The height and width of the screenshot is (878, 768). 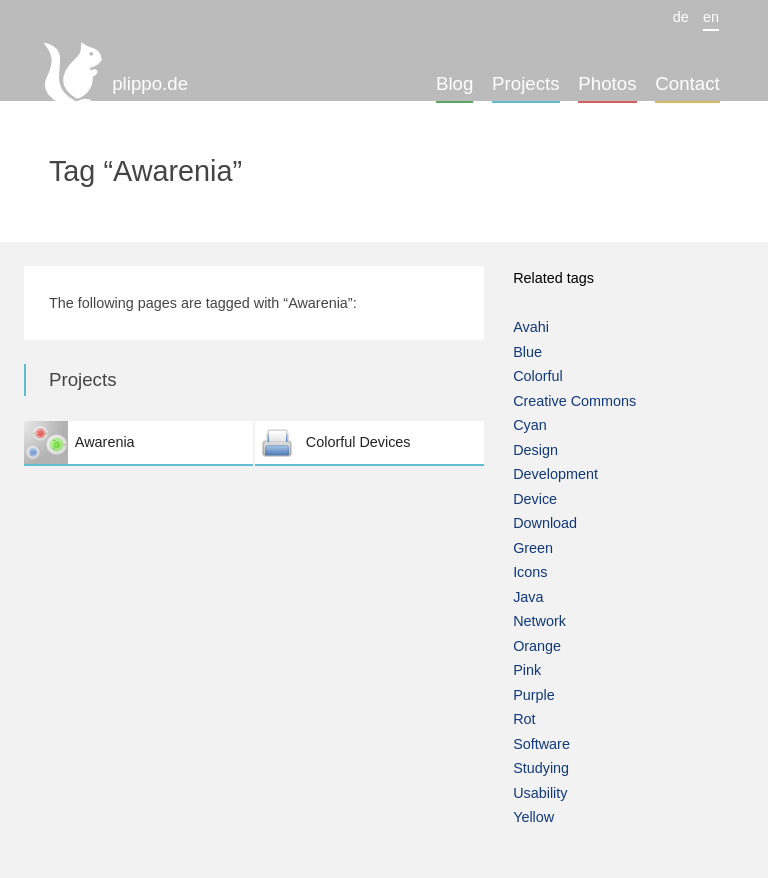 What do you see at coordinates (530, 425) in the screenshot?
I see `Cyan` at bounding box center [530, 425].